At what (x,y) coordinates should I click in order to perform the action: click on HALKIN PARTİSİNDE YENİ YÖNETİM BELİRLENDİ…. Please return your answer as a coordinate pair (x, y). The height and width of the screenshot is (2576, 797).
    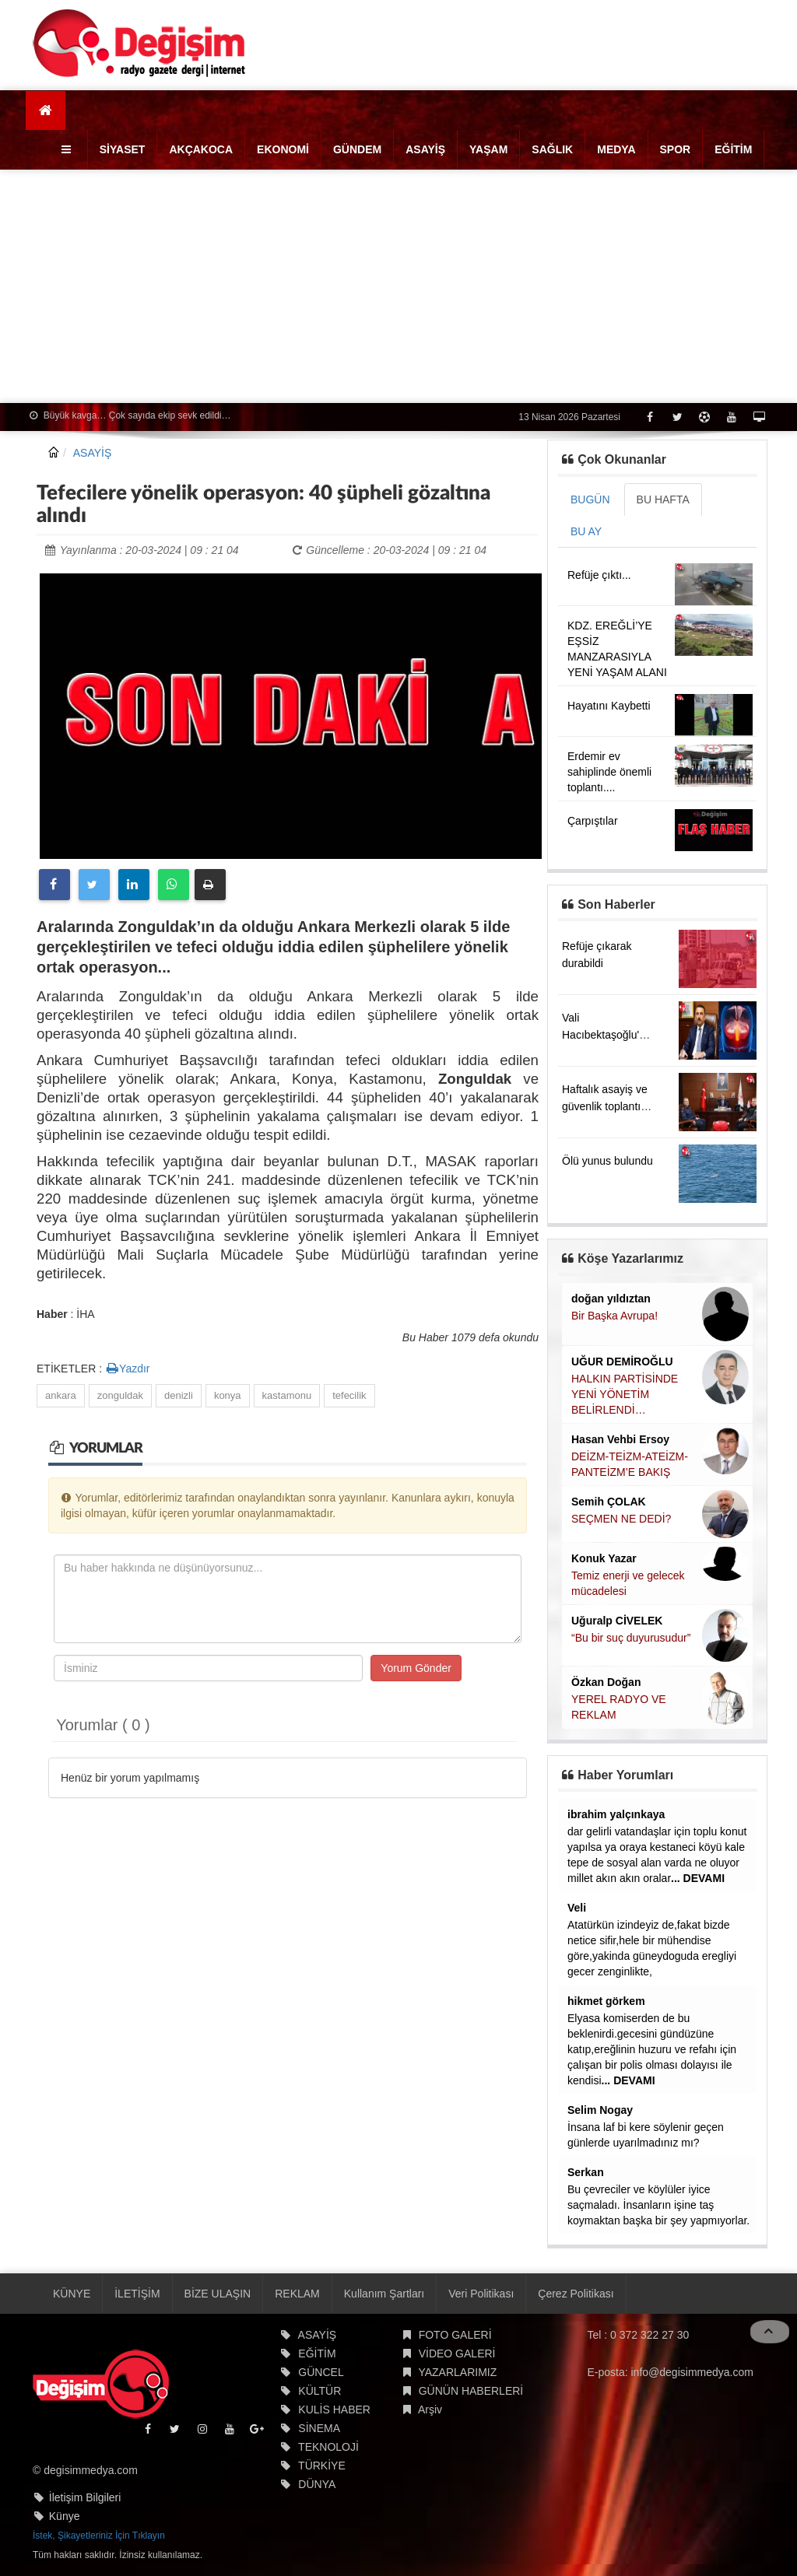
    Looking at the image, I should click on (624, 1394).